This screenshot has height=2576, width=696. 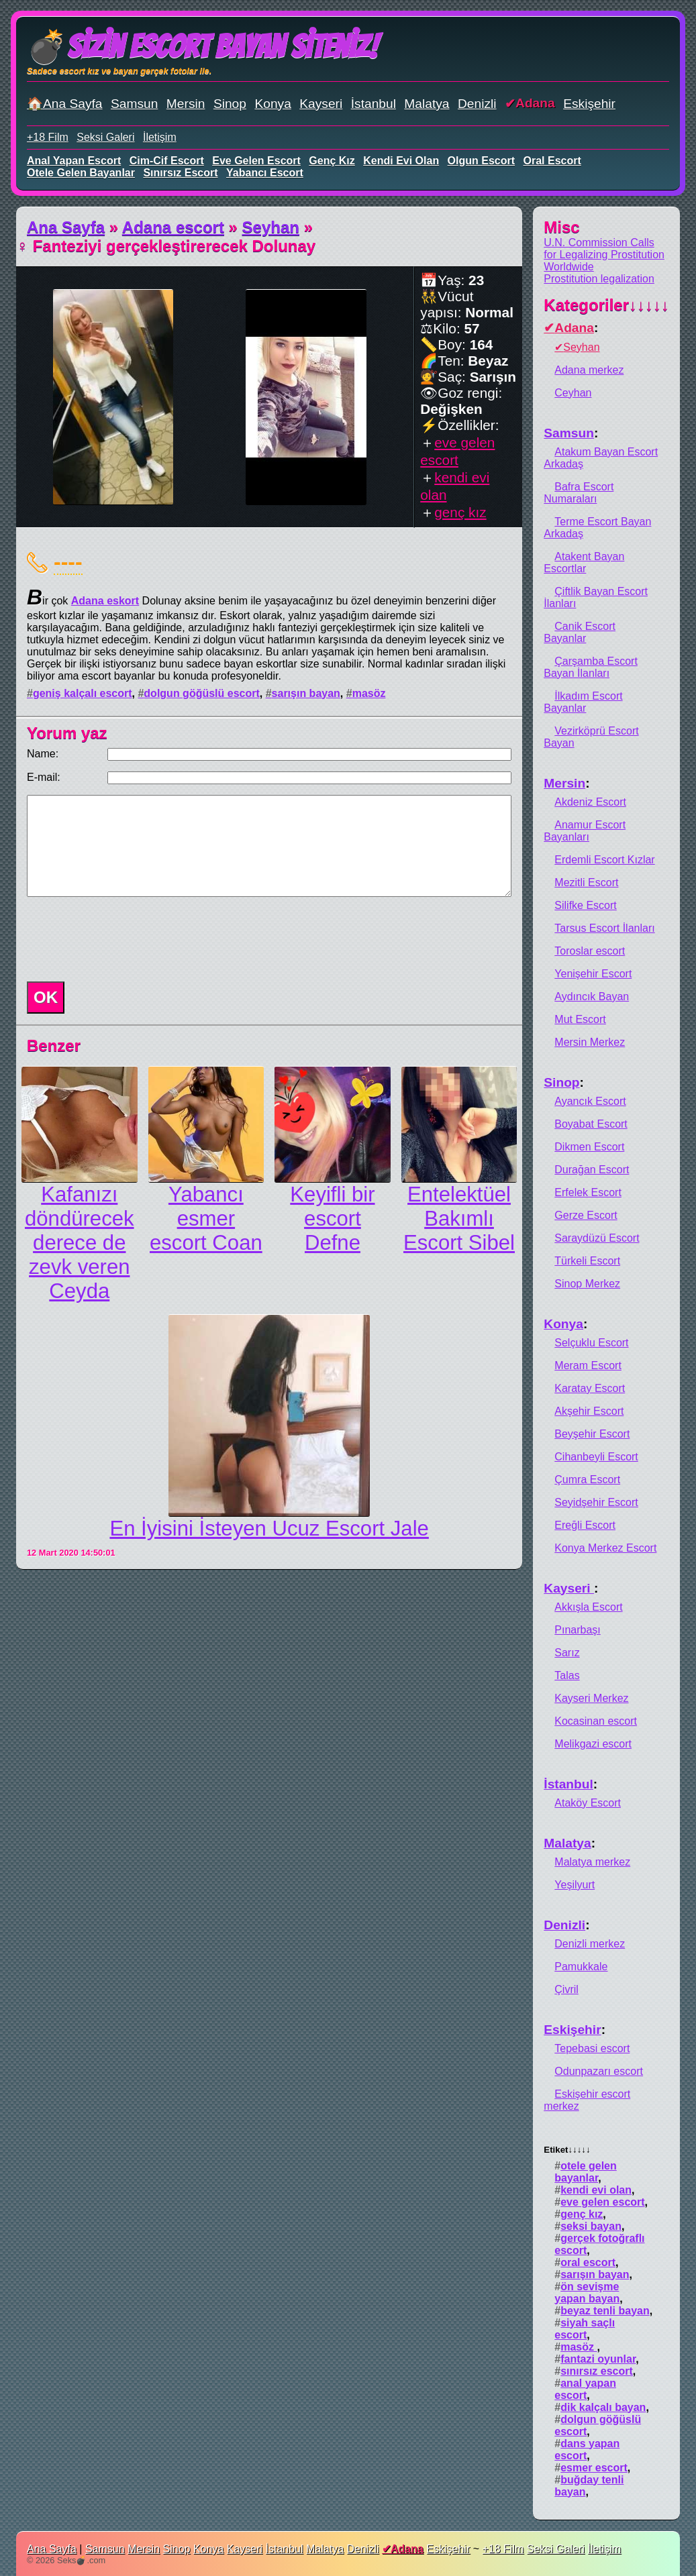 I want to click on genç kız, so click(x=331, y=160).